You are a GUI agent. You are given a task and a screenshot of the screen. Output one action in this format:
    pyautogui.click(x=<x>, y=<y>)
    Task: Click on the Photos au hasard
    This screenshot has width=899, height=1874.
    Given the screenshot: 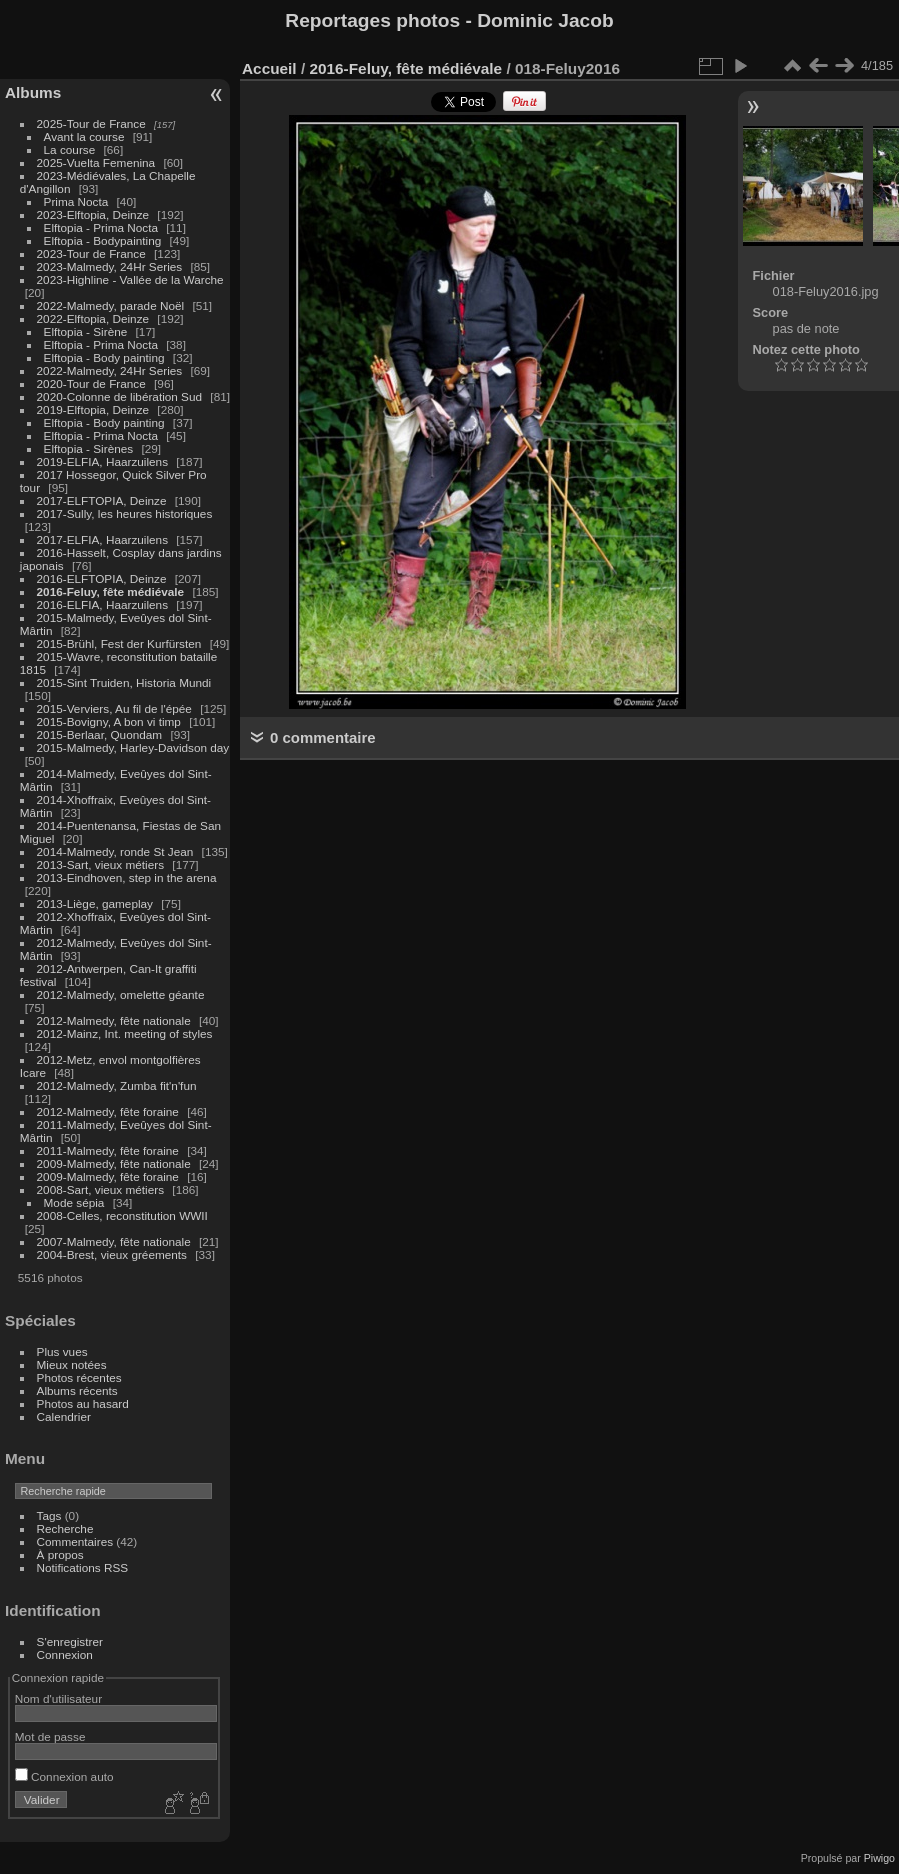 What is the action you would take?
    pyautogui.click(x=83, y=1403)
    